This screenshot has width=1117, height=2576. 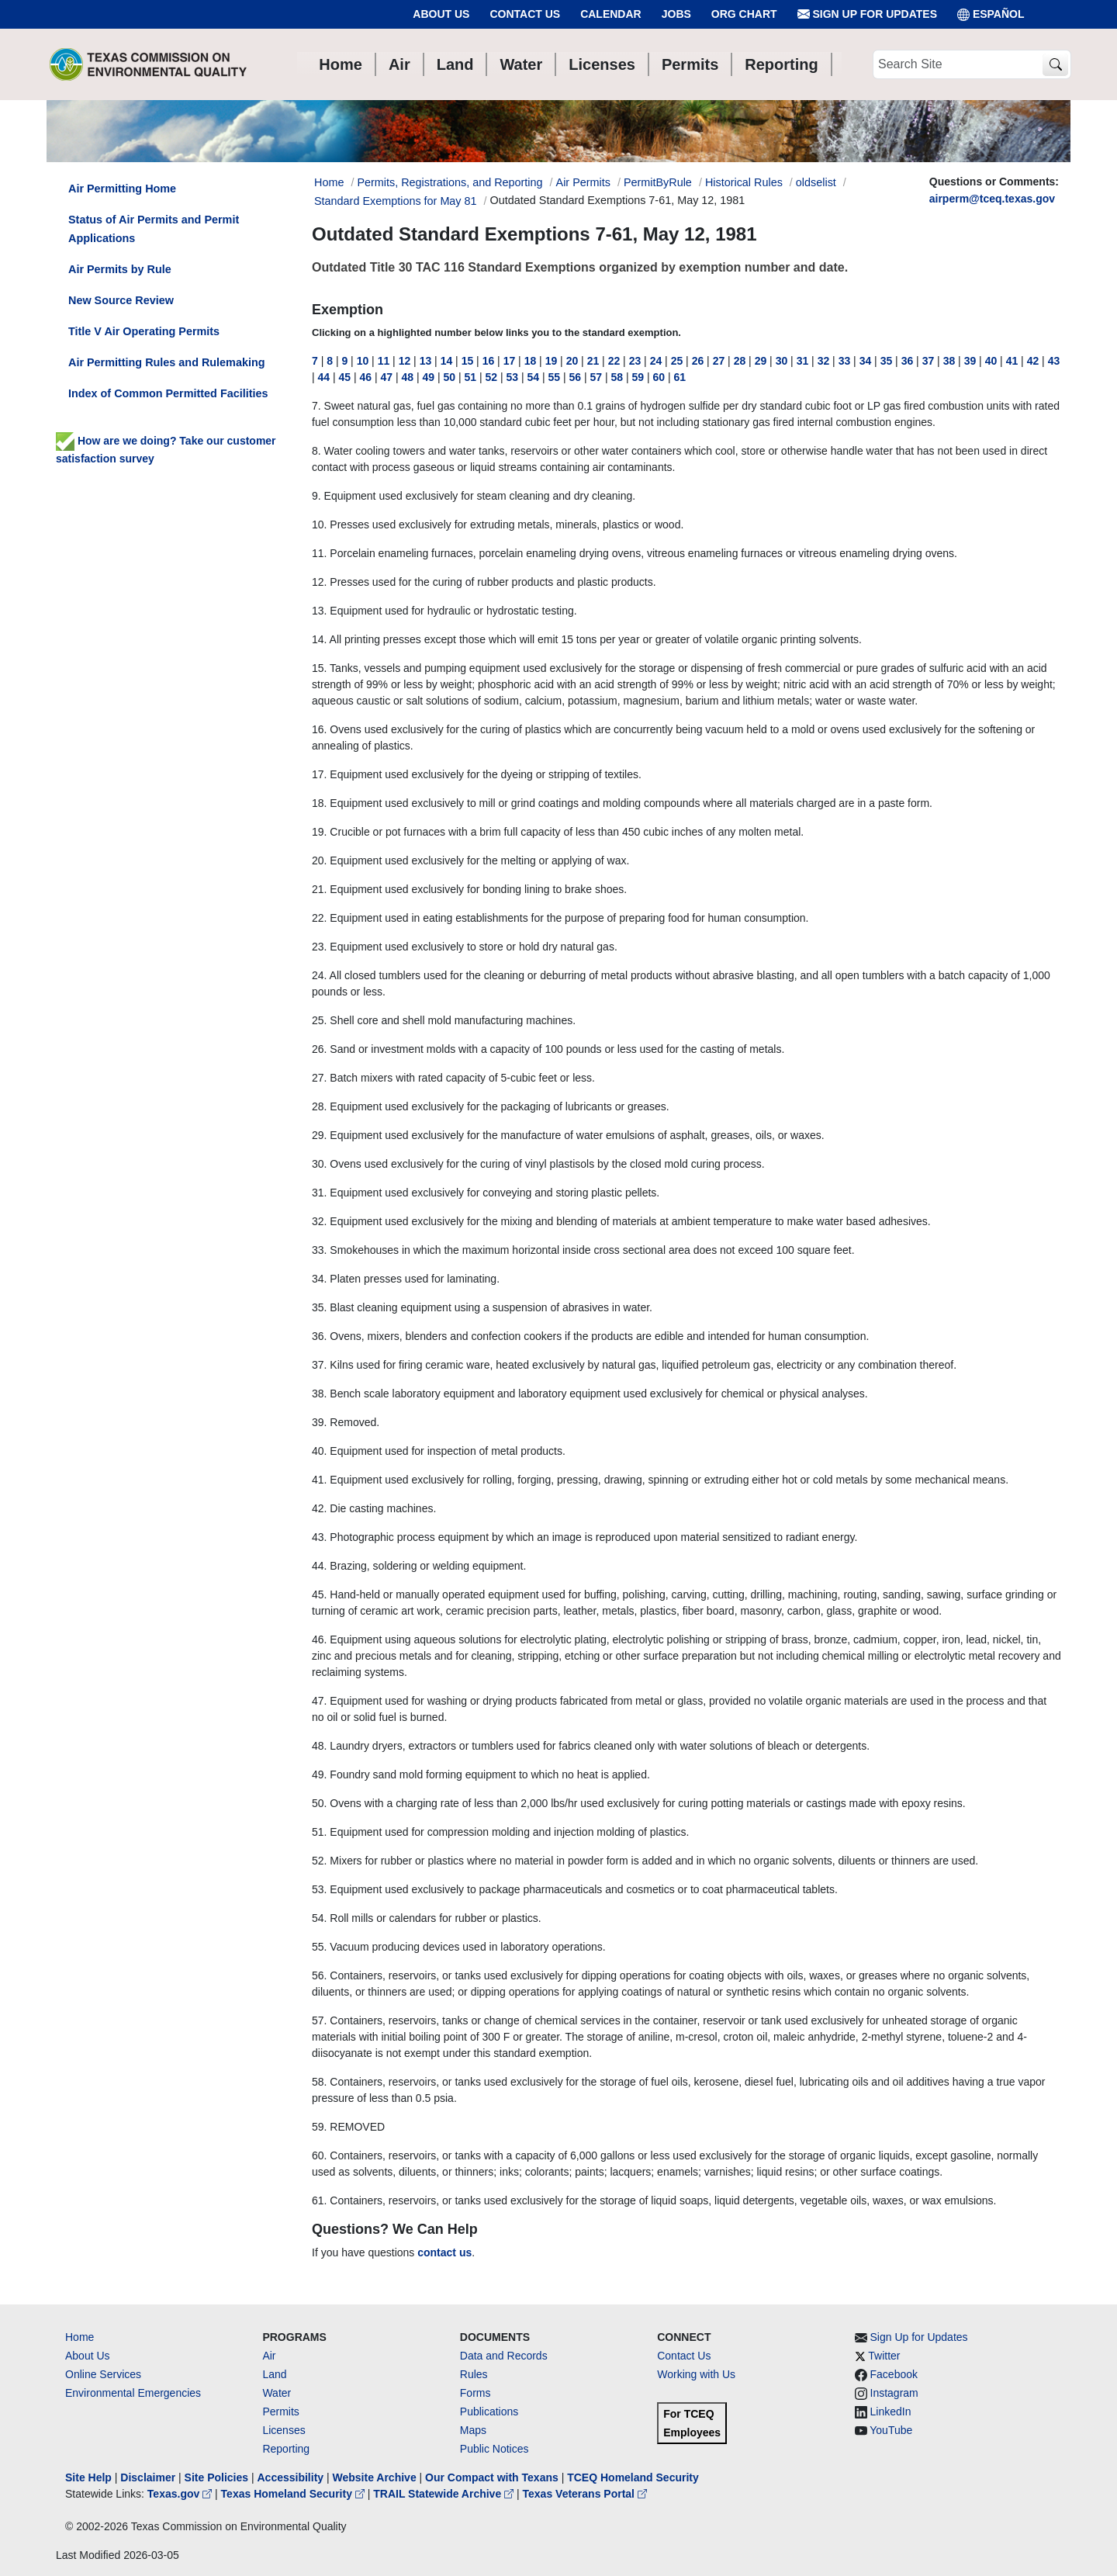 What do you see at coordinates (572, 361) in the screenshot?
I see `20` at bounding box center [572, 361].